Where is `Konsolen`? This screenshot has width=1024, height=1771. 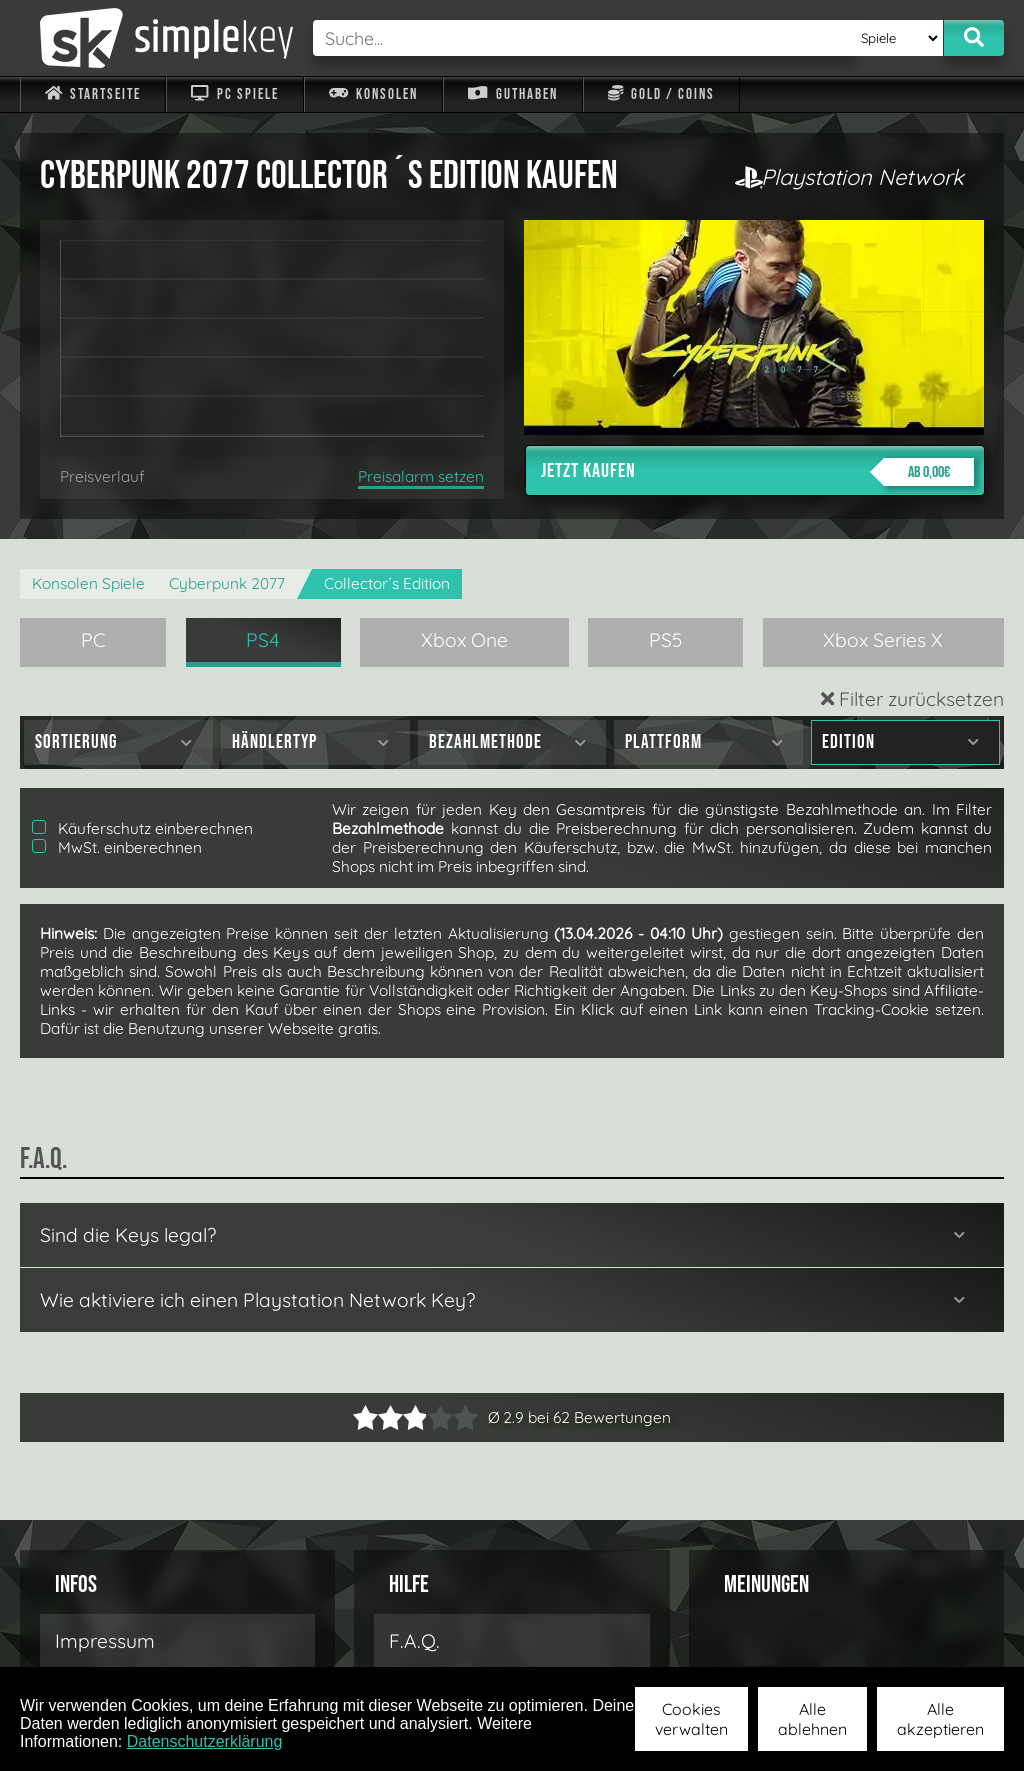 Konsolen is located at coordinates (373, 94).